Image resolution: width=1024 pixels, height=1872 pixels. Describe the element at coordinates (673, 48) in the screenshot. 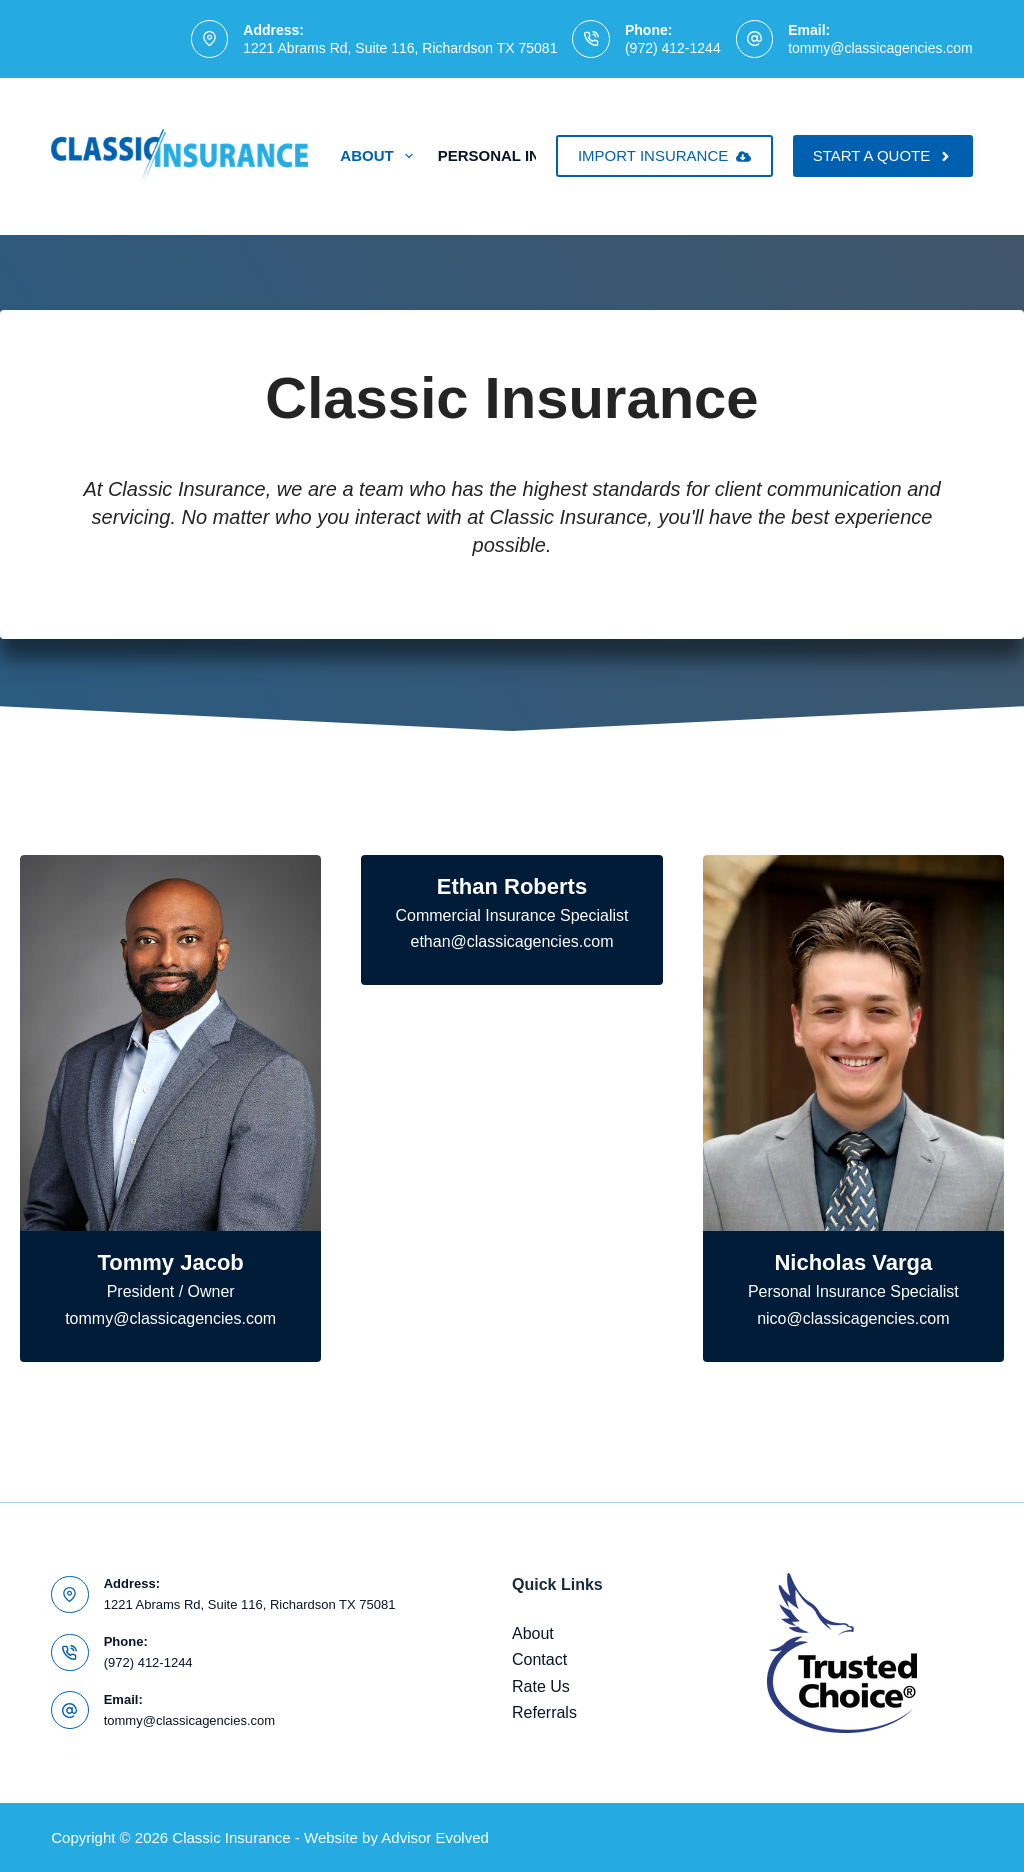

I see `(972) 412-1244` at that location.